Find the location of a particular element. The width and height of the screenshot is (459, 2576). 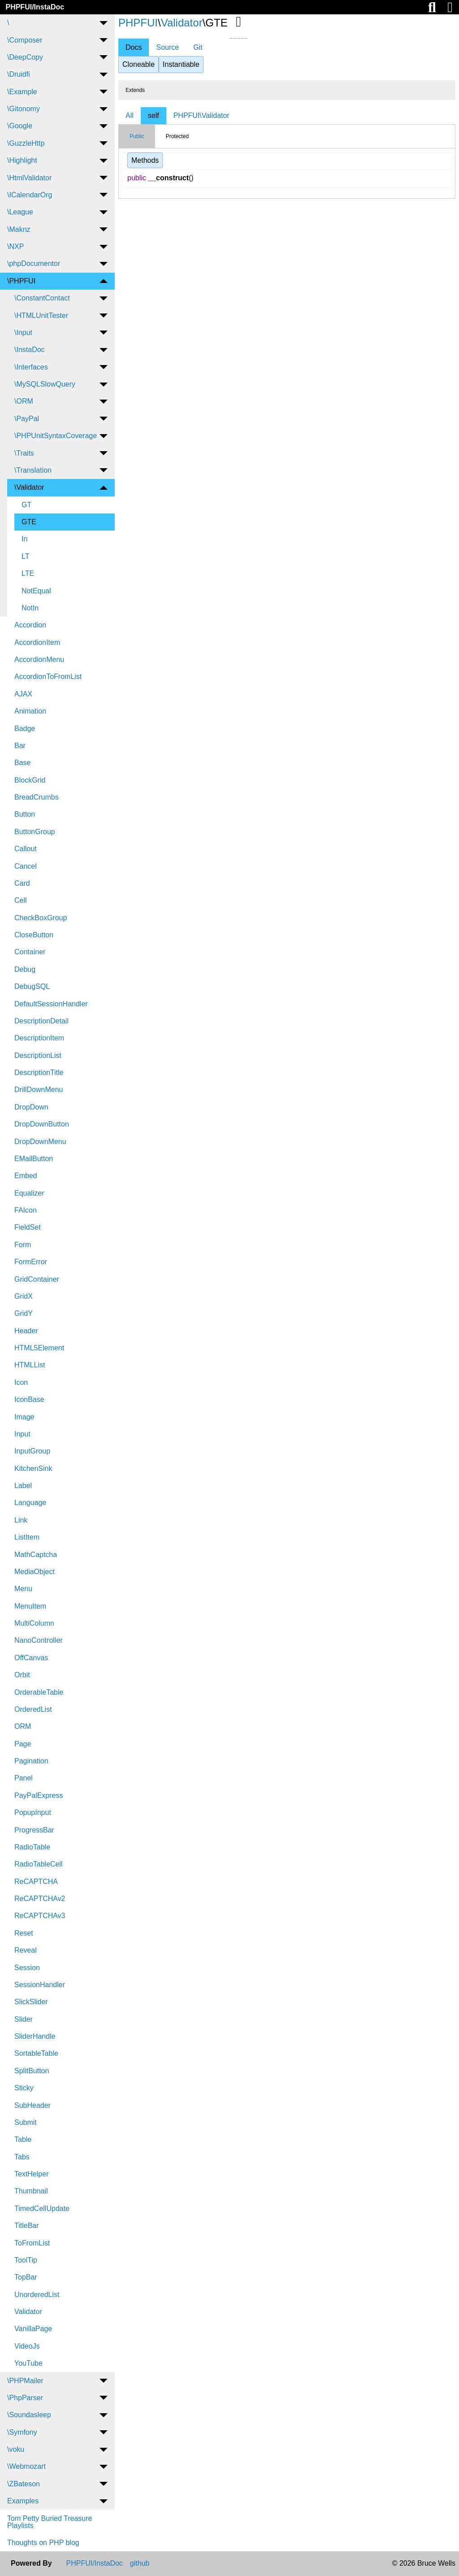

All is located at coordinates (130, 115).